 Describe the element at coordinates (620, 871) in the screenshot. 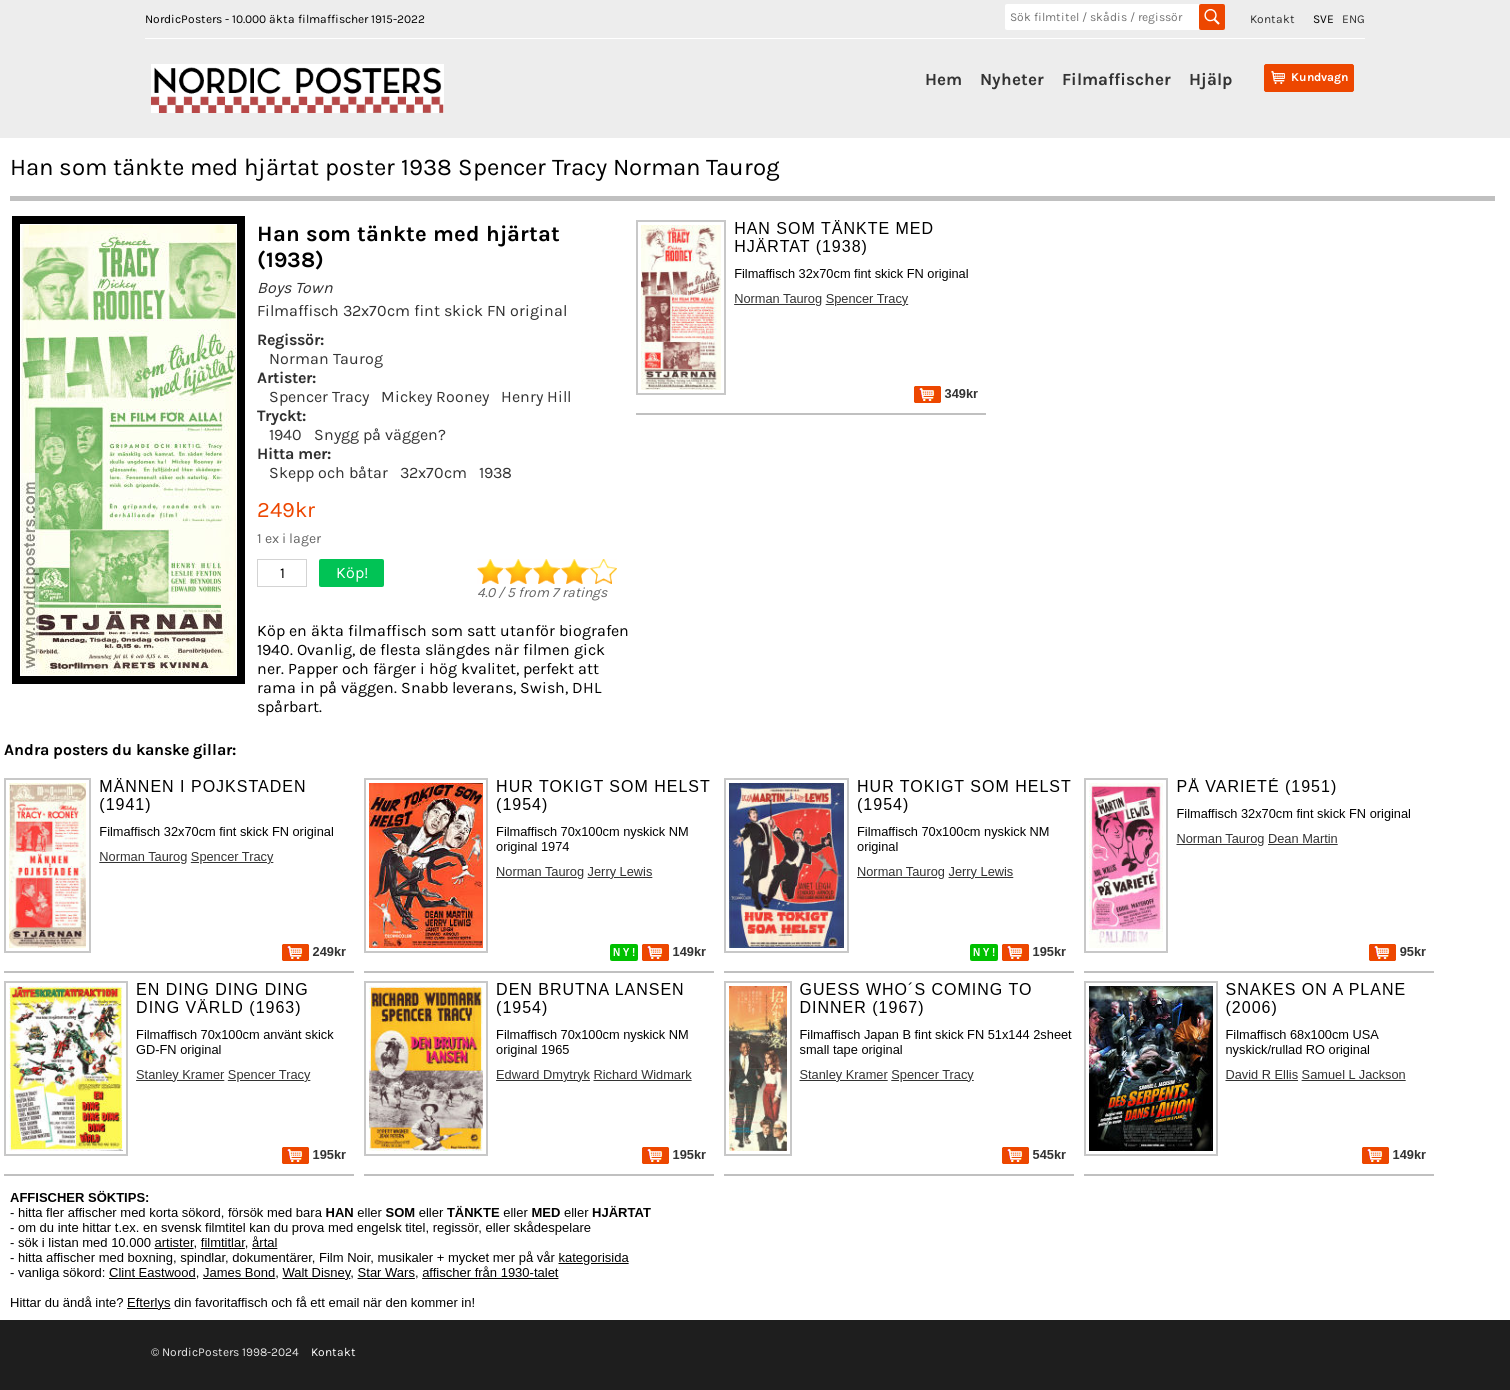

I see `Jerry Lewis` at that location.